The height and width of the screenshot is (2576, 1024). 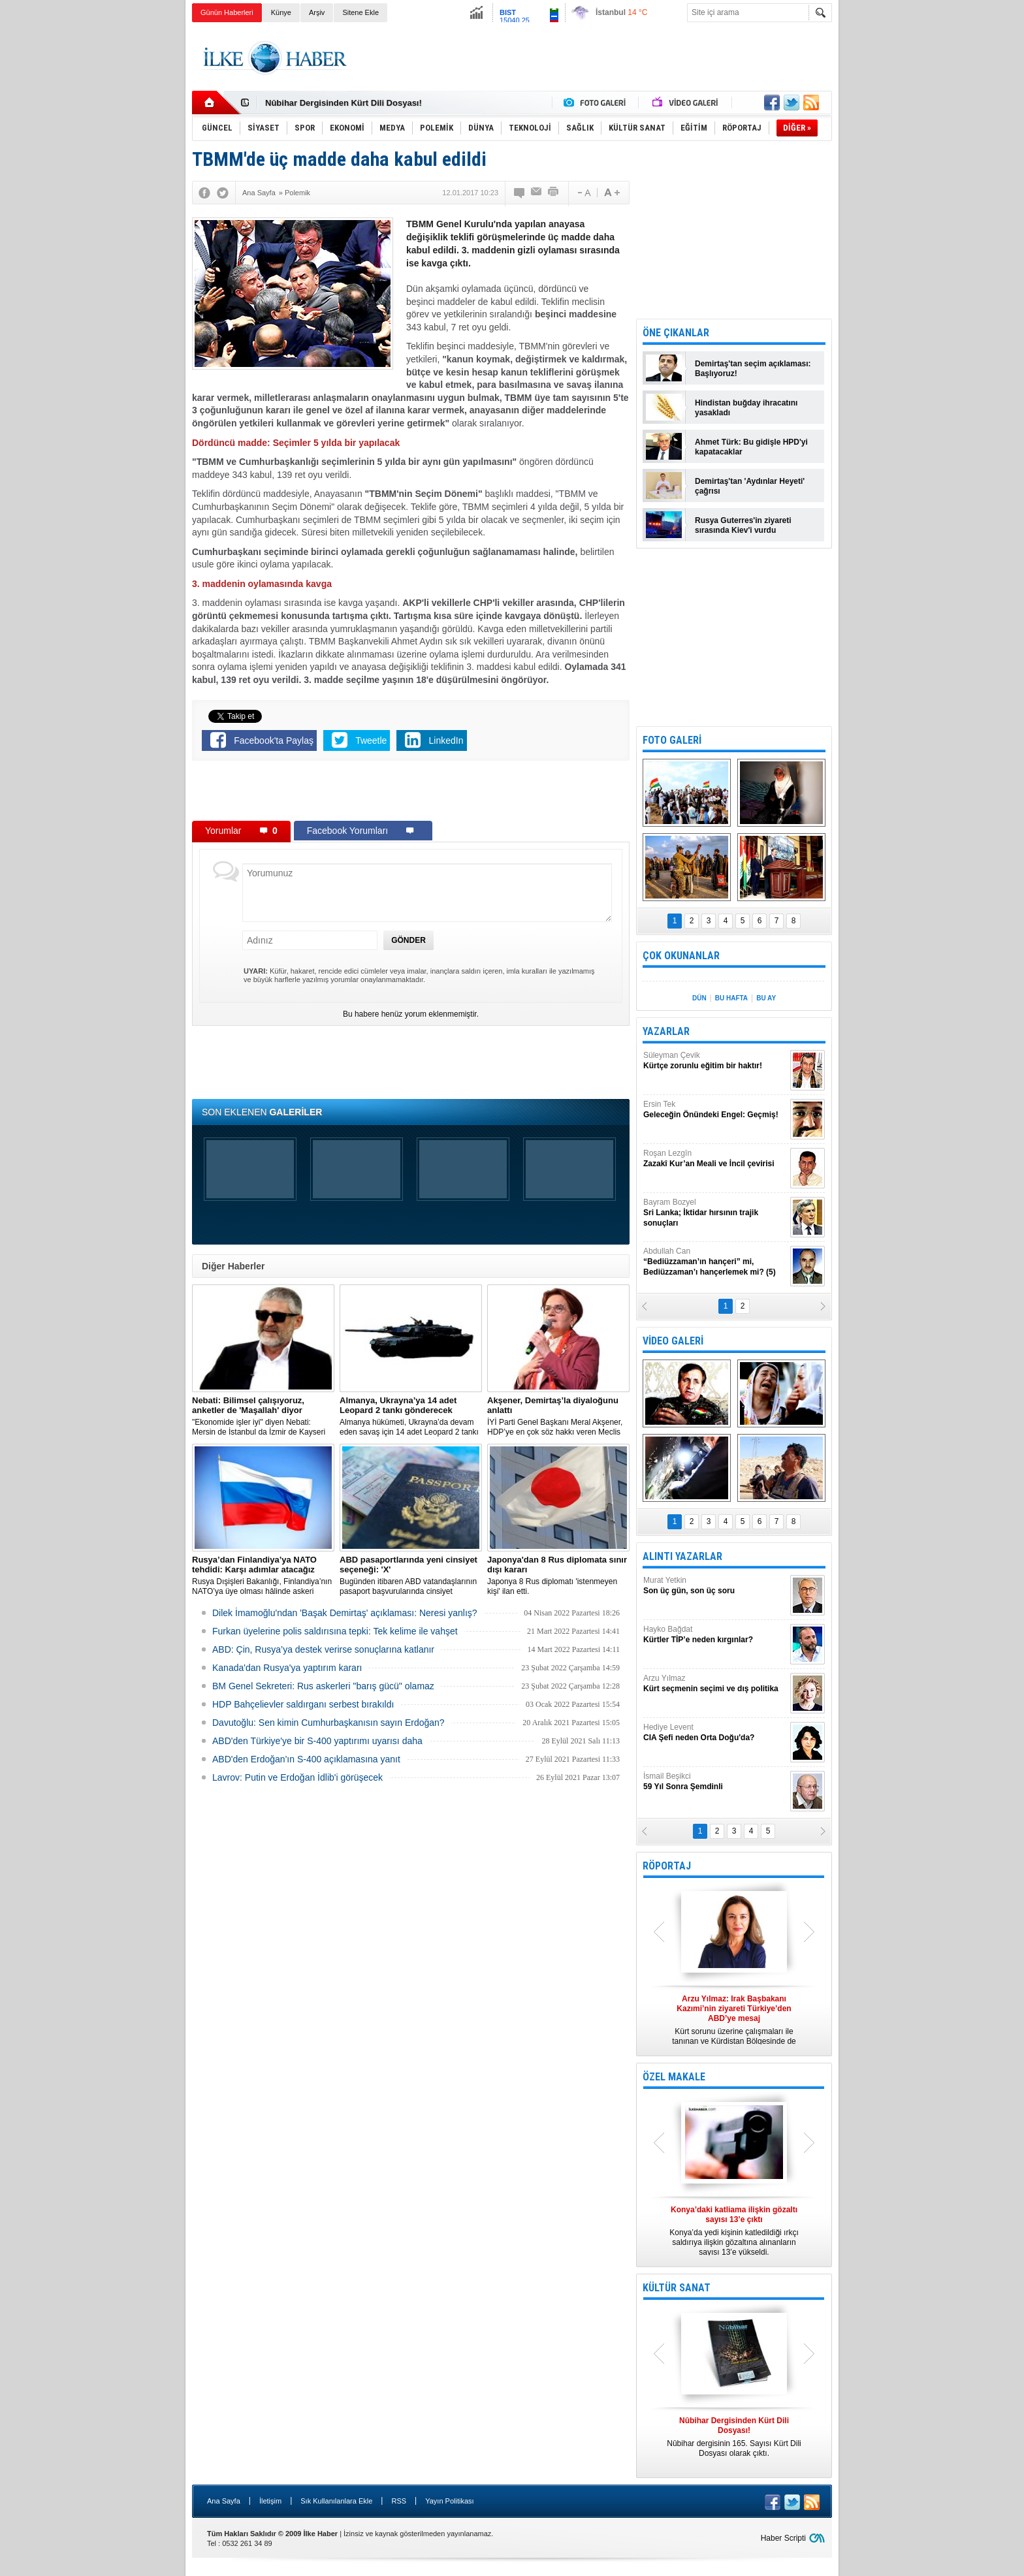 I want to click on Arzu Yılmaz, so click(x=715, y=1684).